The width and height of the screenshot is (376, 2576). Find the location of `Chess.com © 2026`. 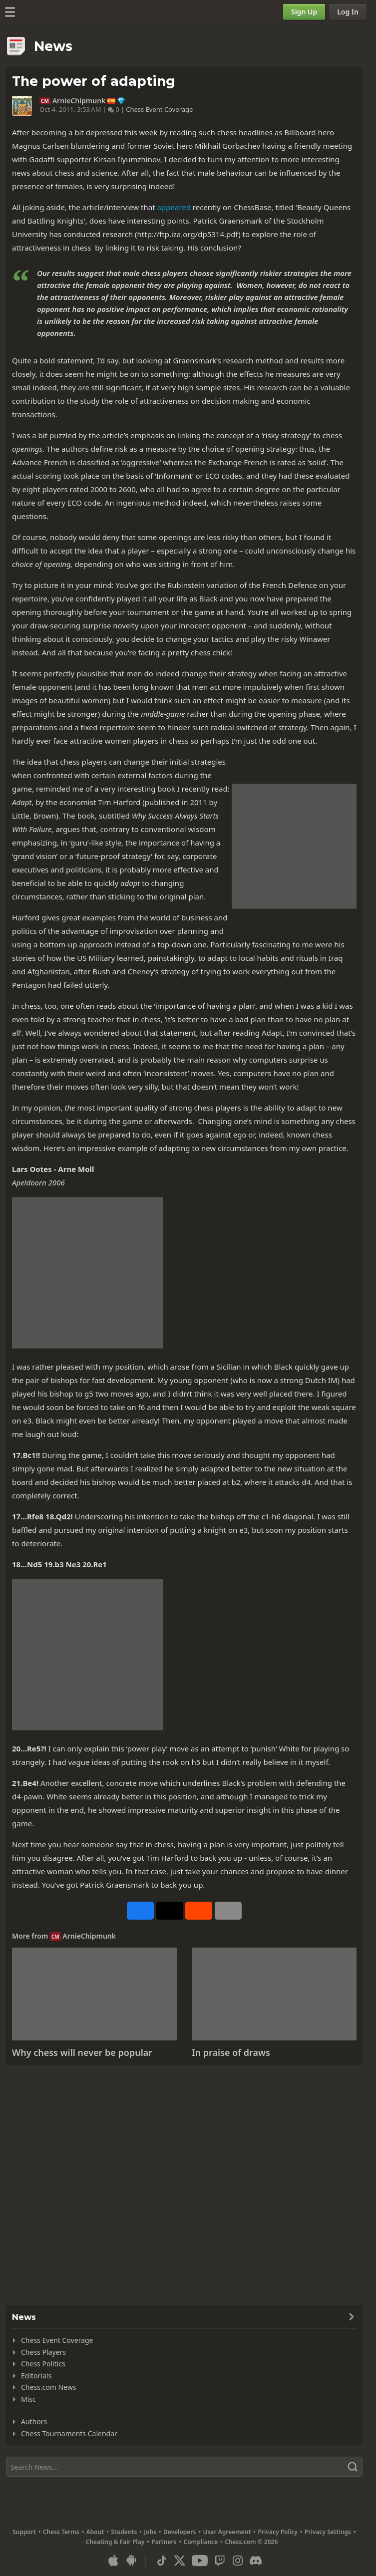

Chess.com © 2026 is located at coordinates (251, 2542).